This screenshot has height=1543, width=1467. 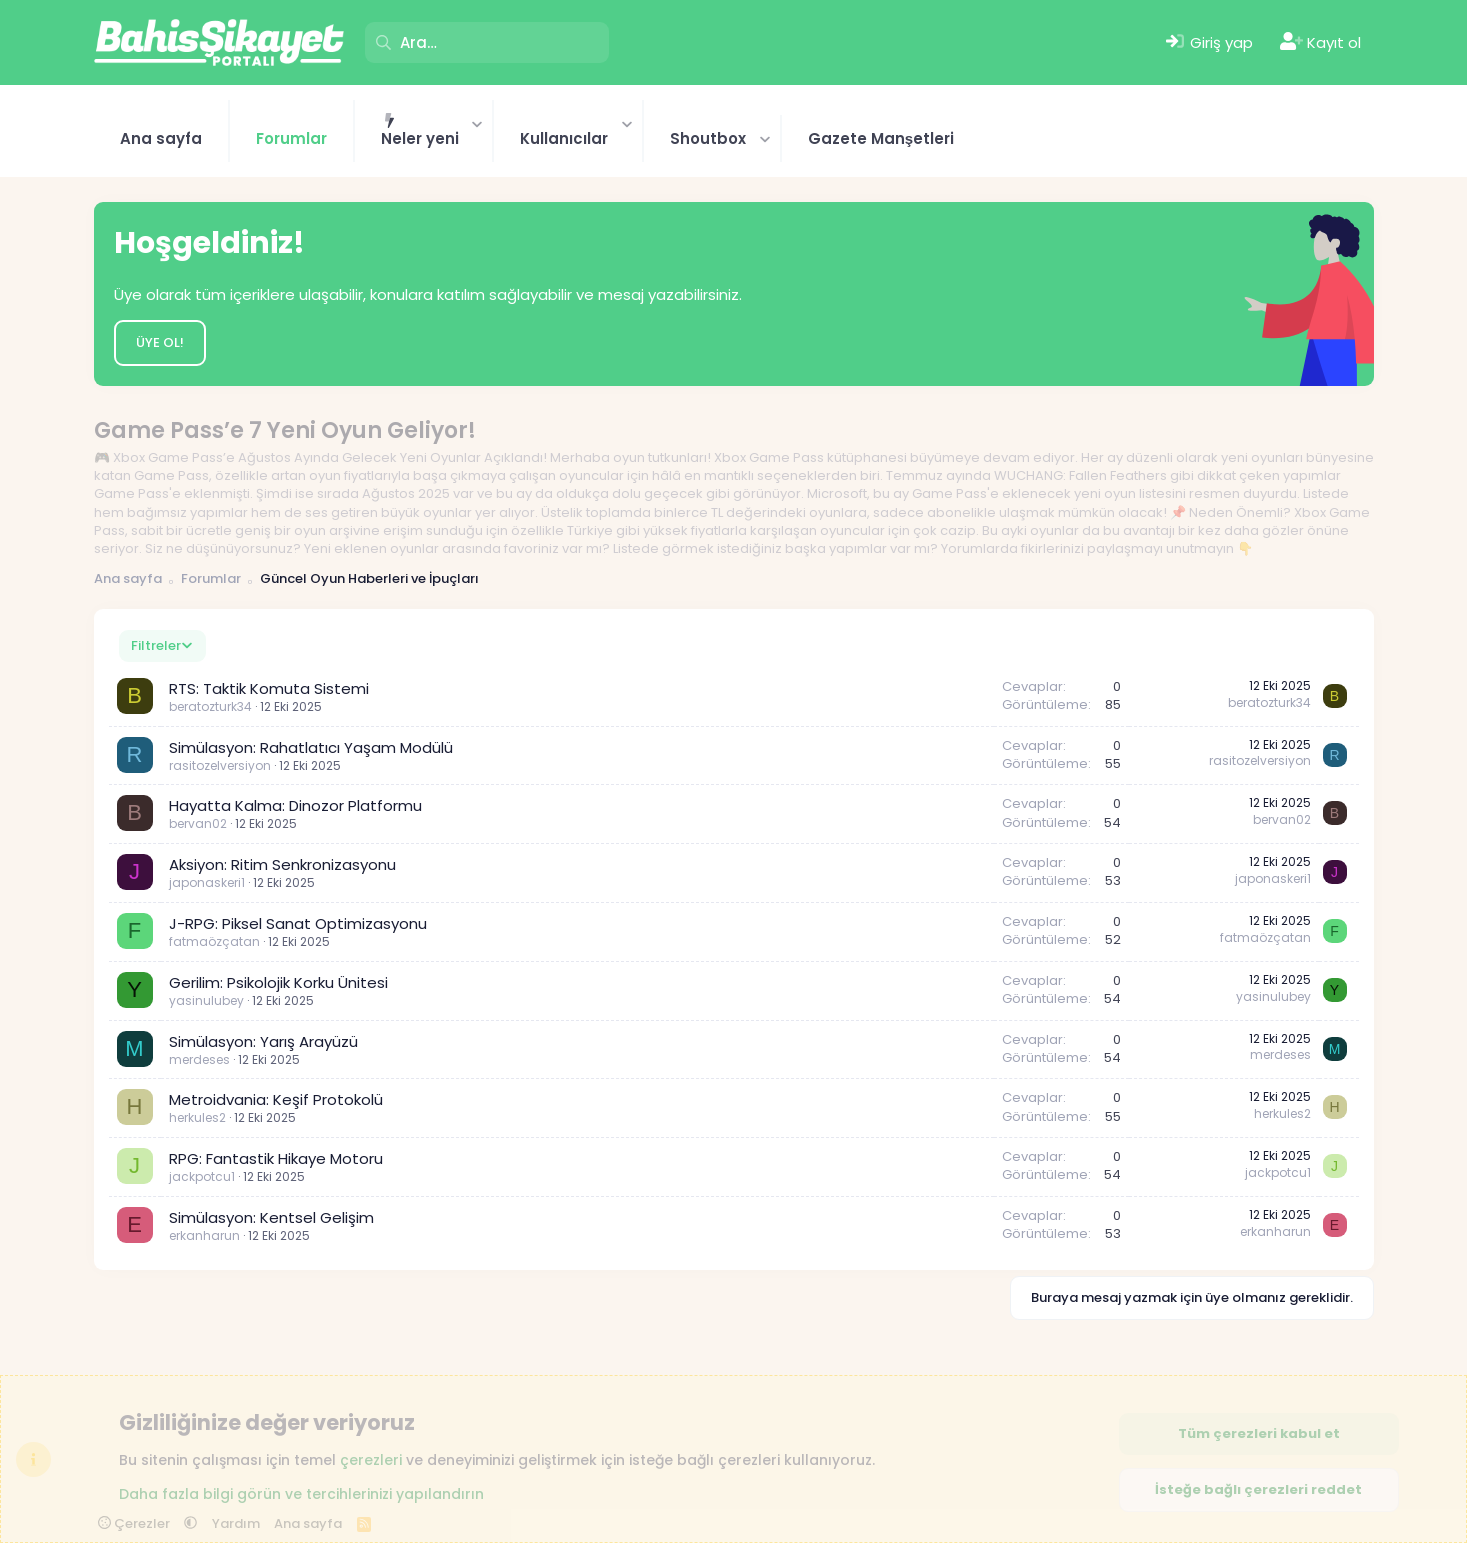 I want to click on Forumlar, so click(x=291, y=138).